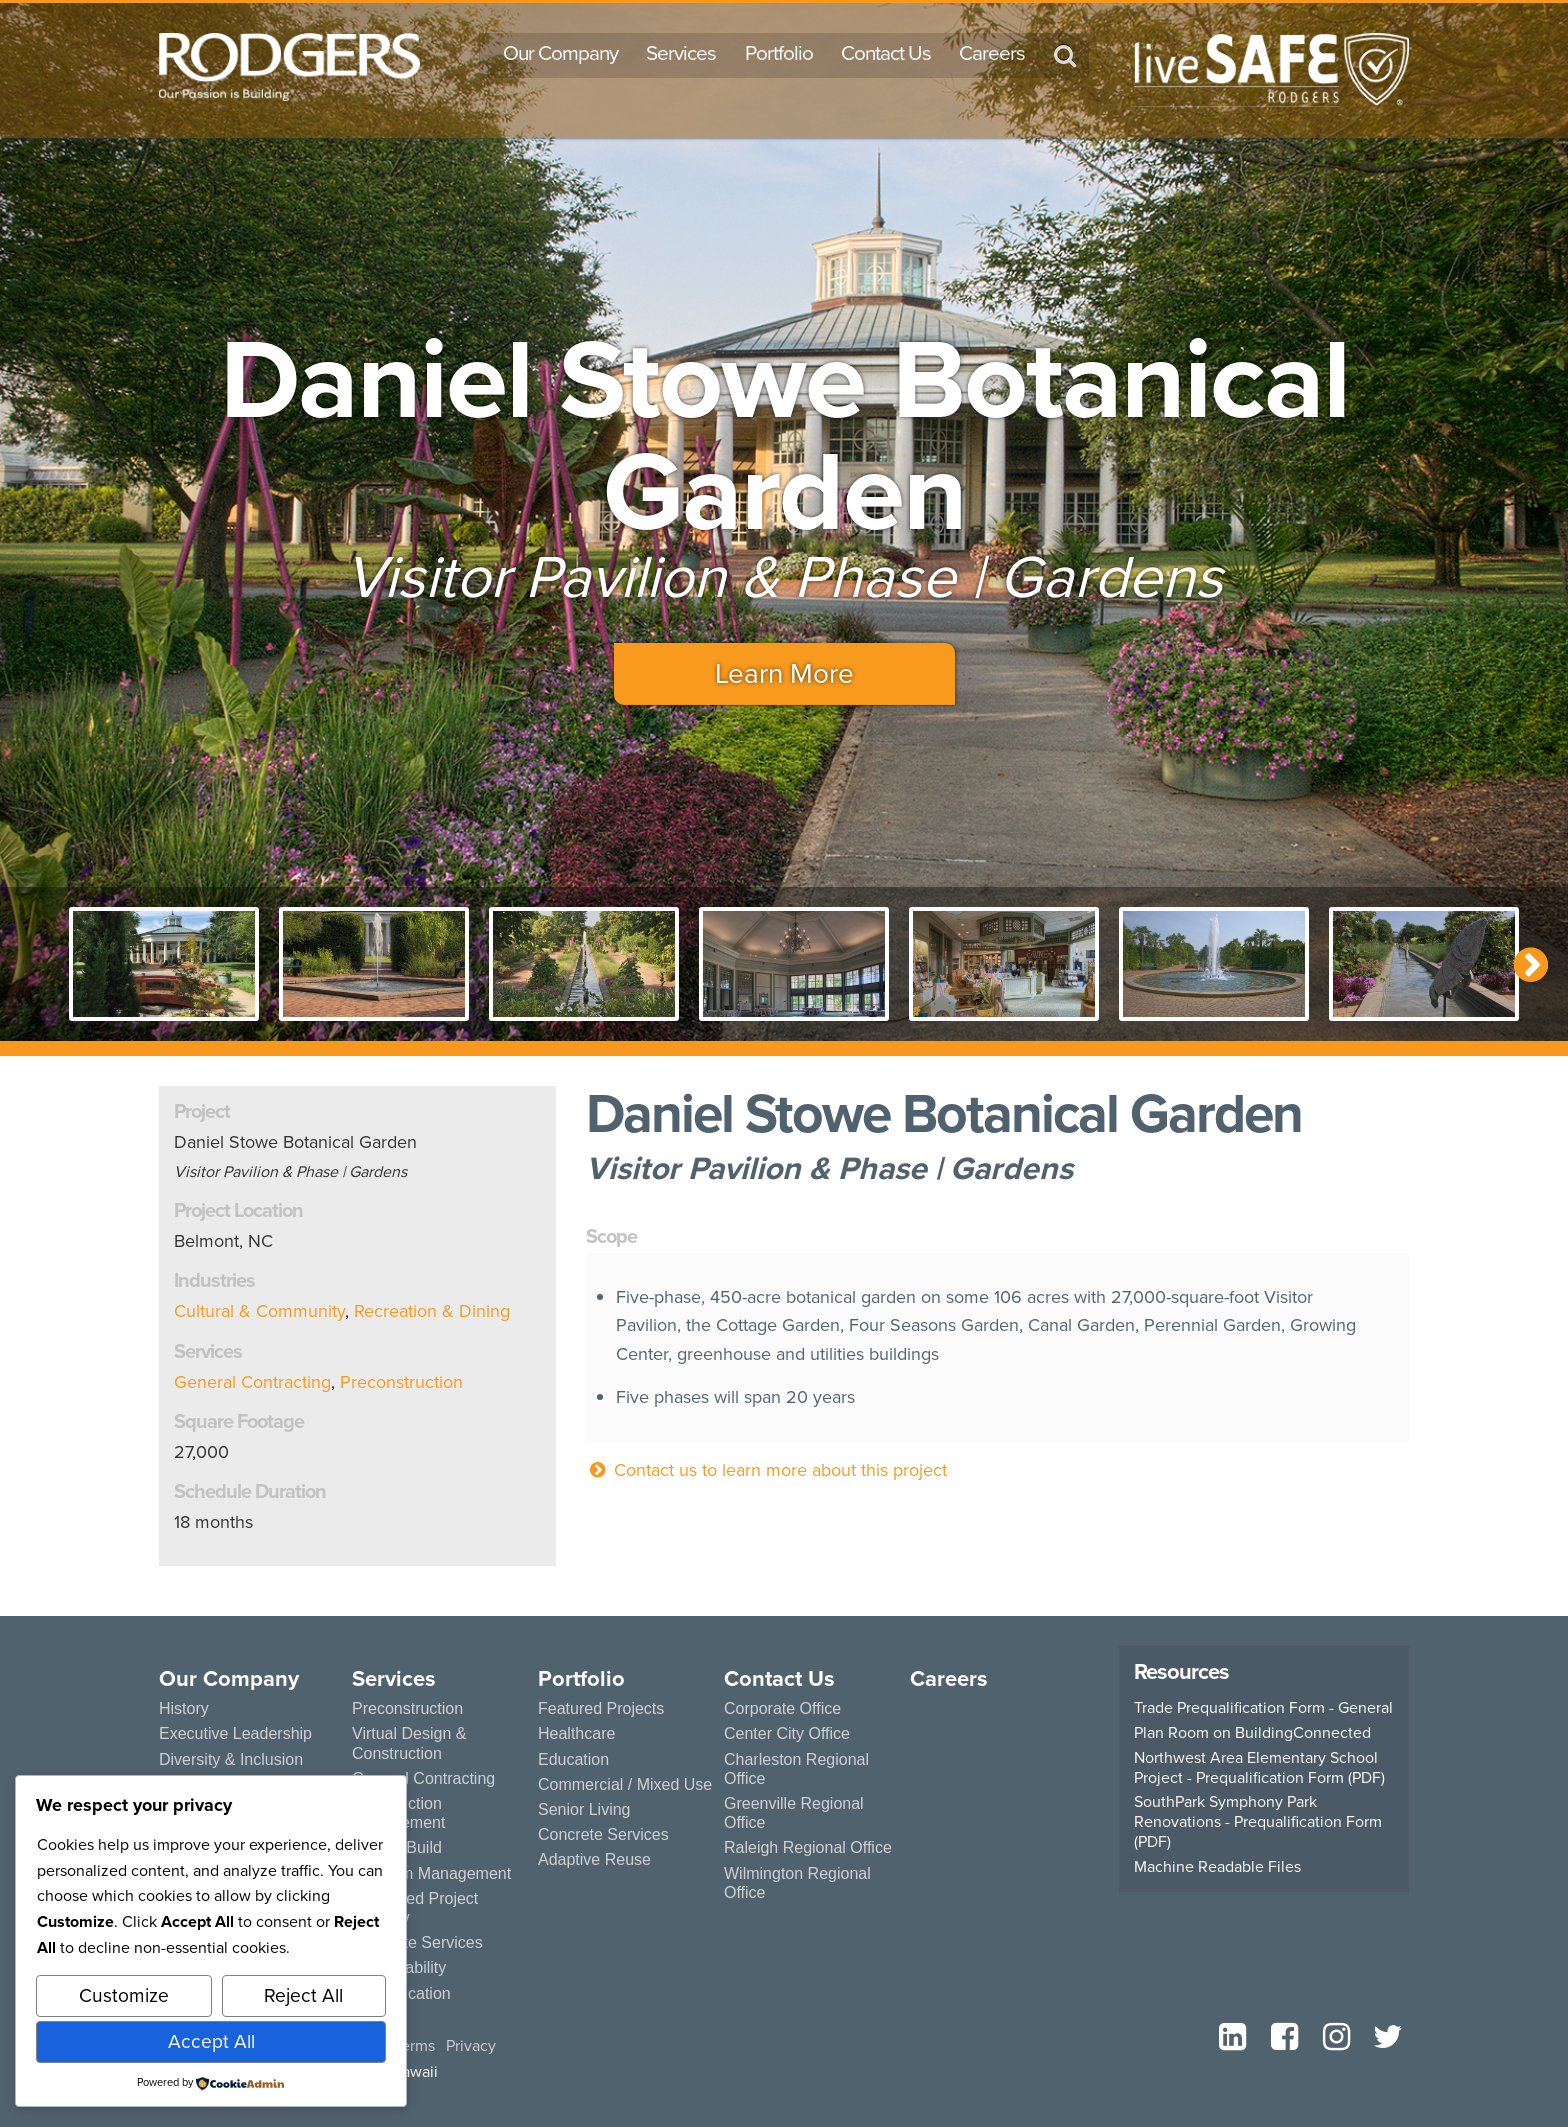 The image size is (1568, 2127). What do you see at coordinates (401, 1382) in the screenshot?
I see `Preconstruction` at bounding box center [401, 1382].